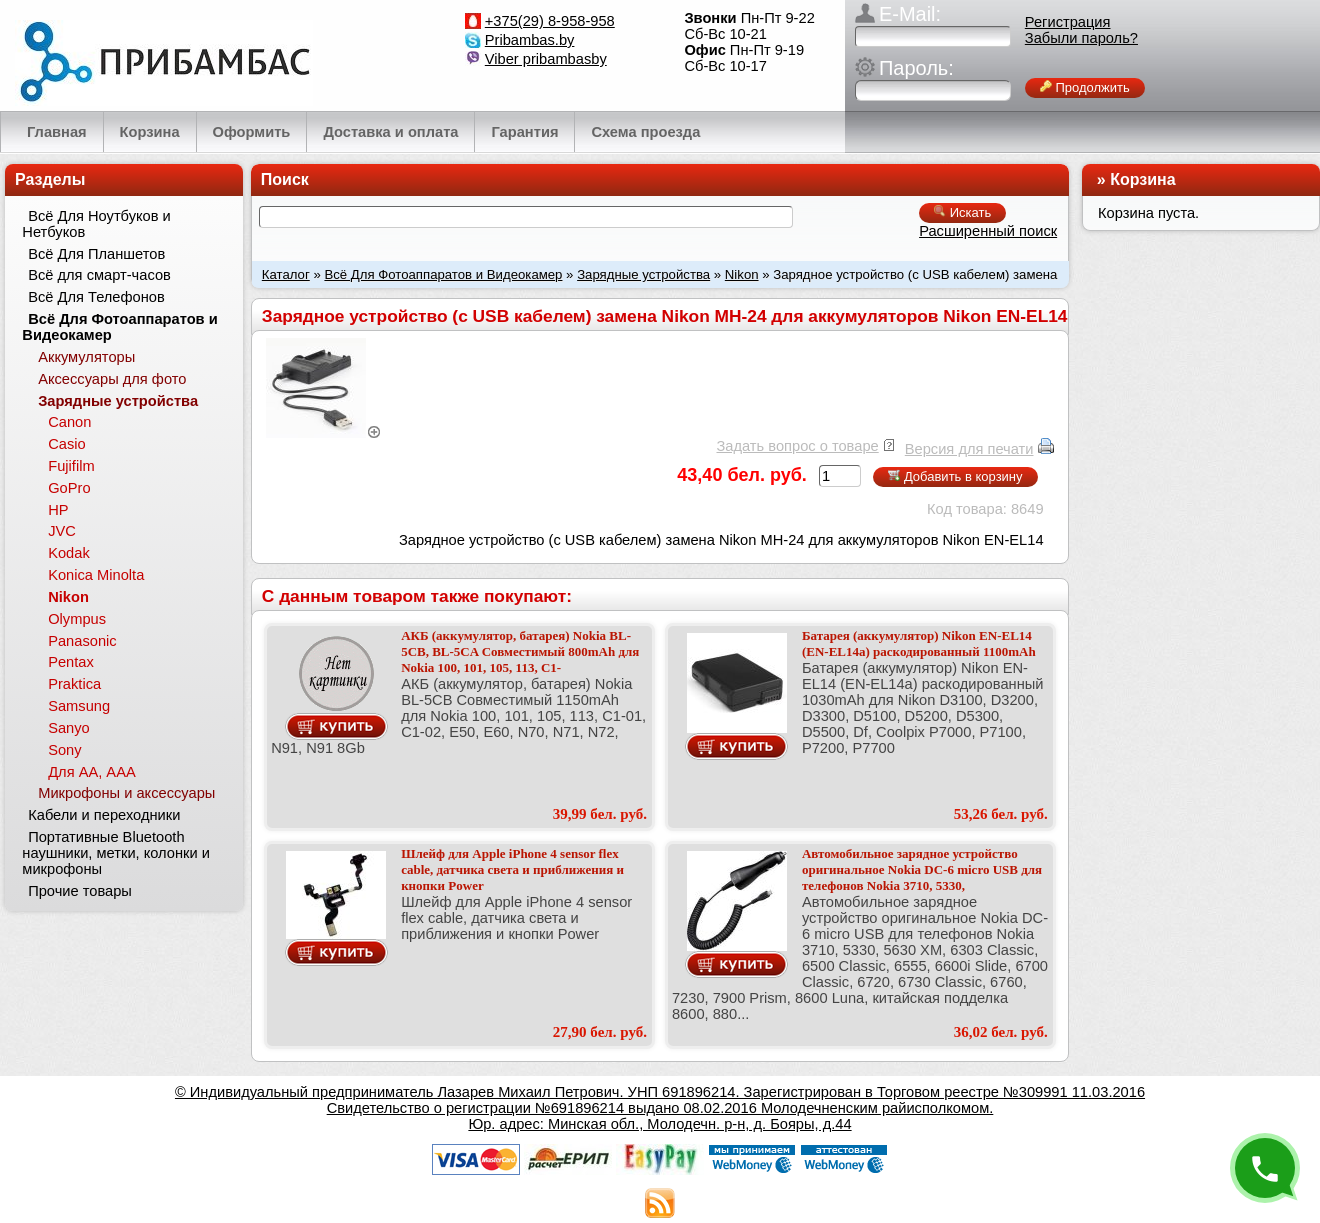 The image size is (1320, 1223). What do you see at coordinates (79, 706) in the screenshot?
I see `Samsung` at bounding box center [79, 706].